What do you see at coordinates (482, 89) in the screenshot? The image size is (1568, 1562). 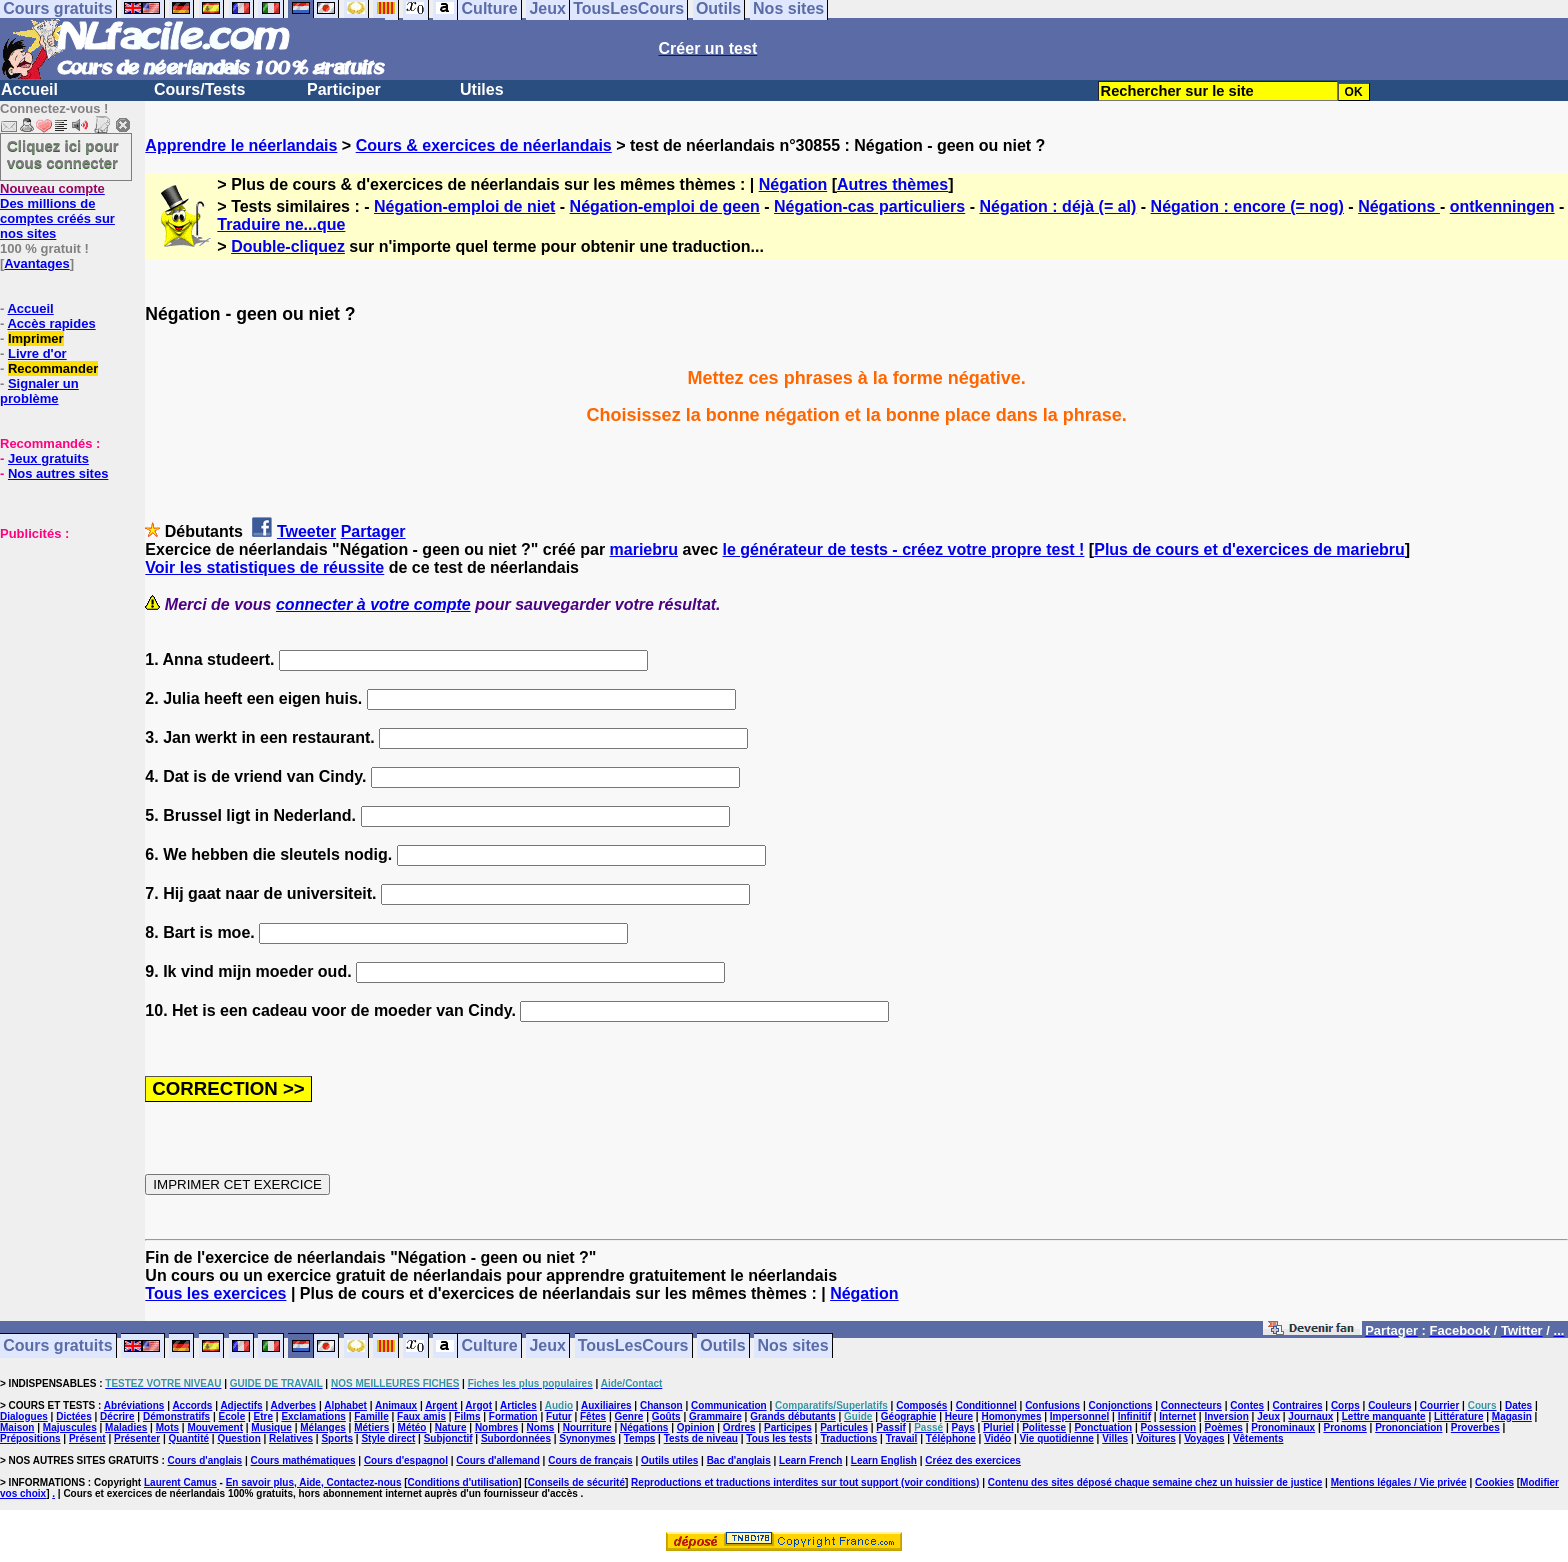 I see `Utiles` at bounding box center [482, 89].